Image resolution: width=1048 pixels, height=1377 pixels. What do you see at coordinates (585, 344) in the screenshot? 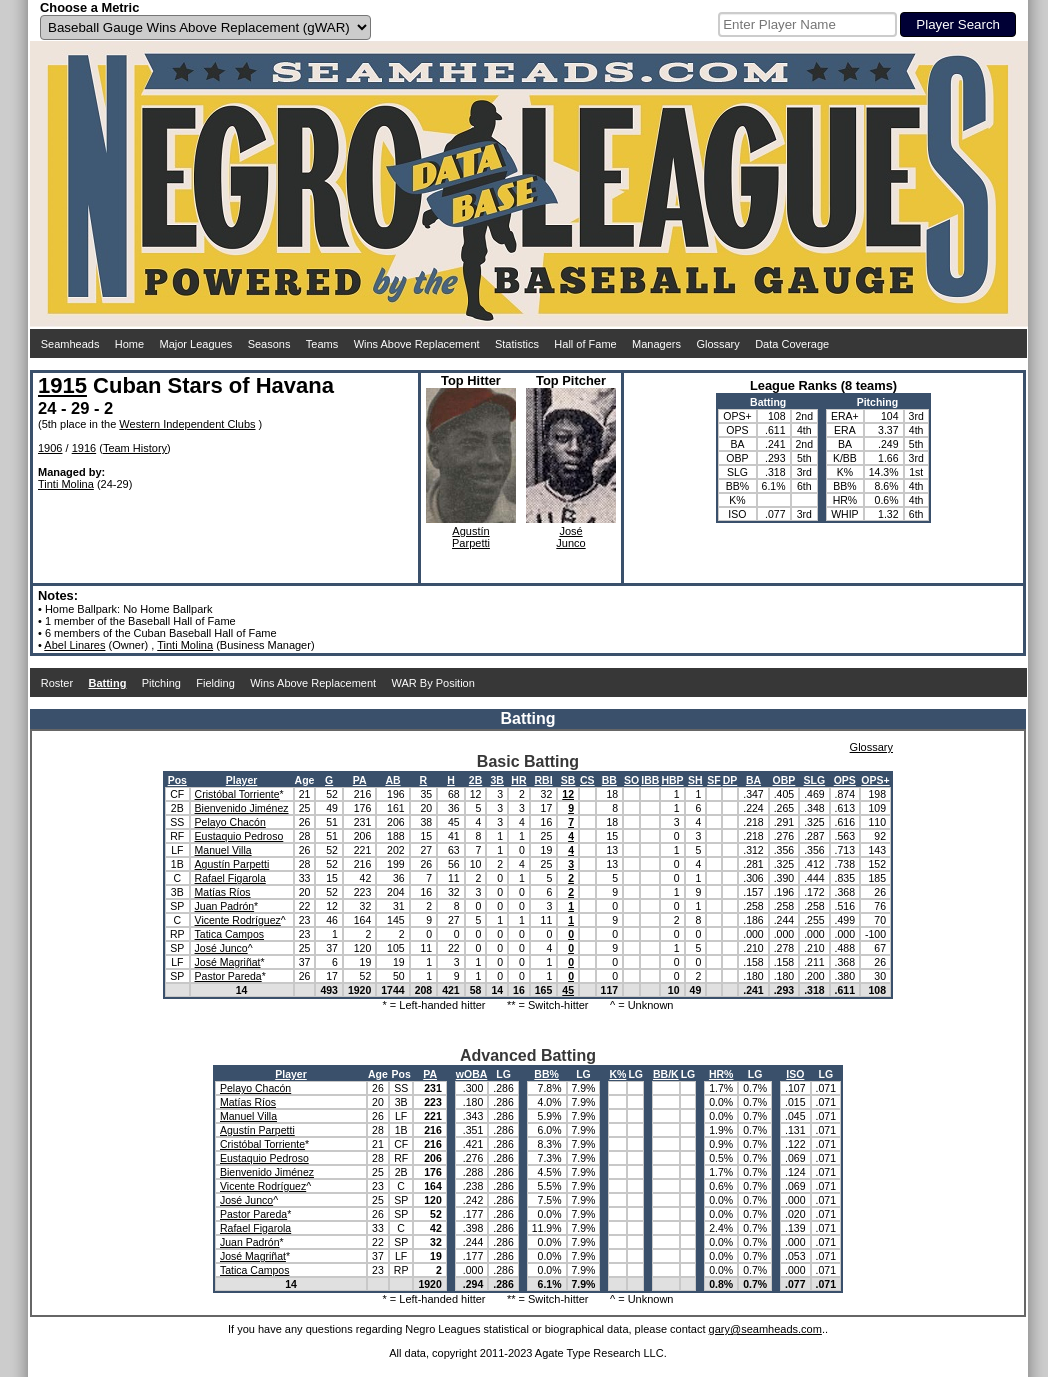
I see `Hall of Fame` at bounding box center [585, 344].